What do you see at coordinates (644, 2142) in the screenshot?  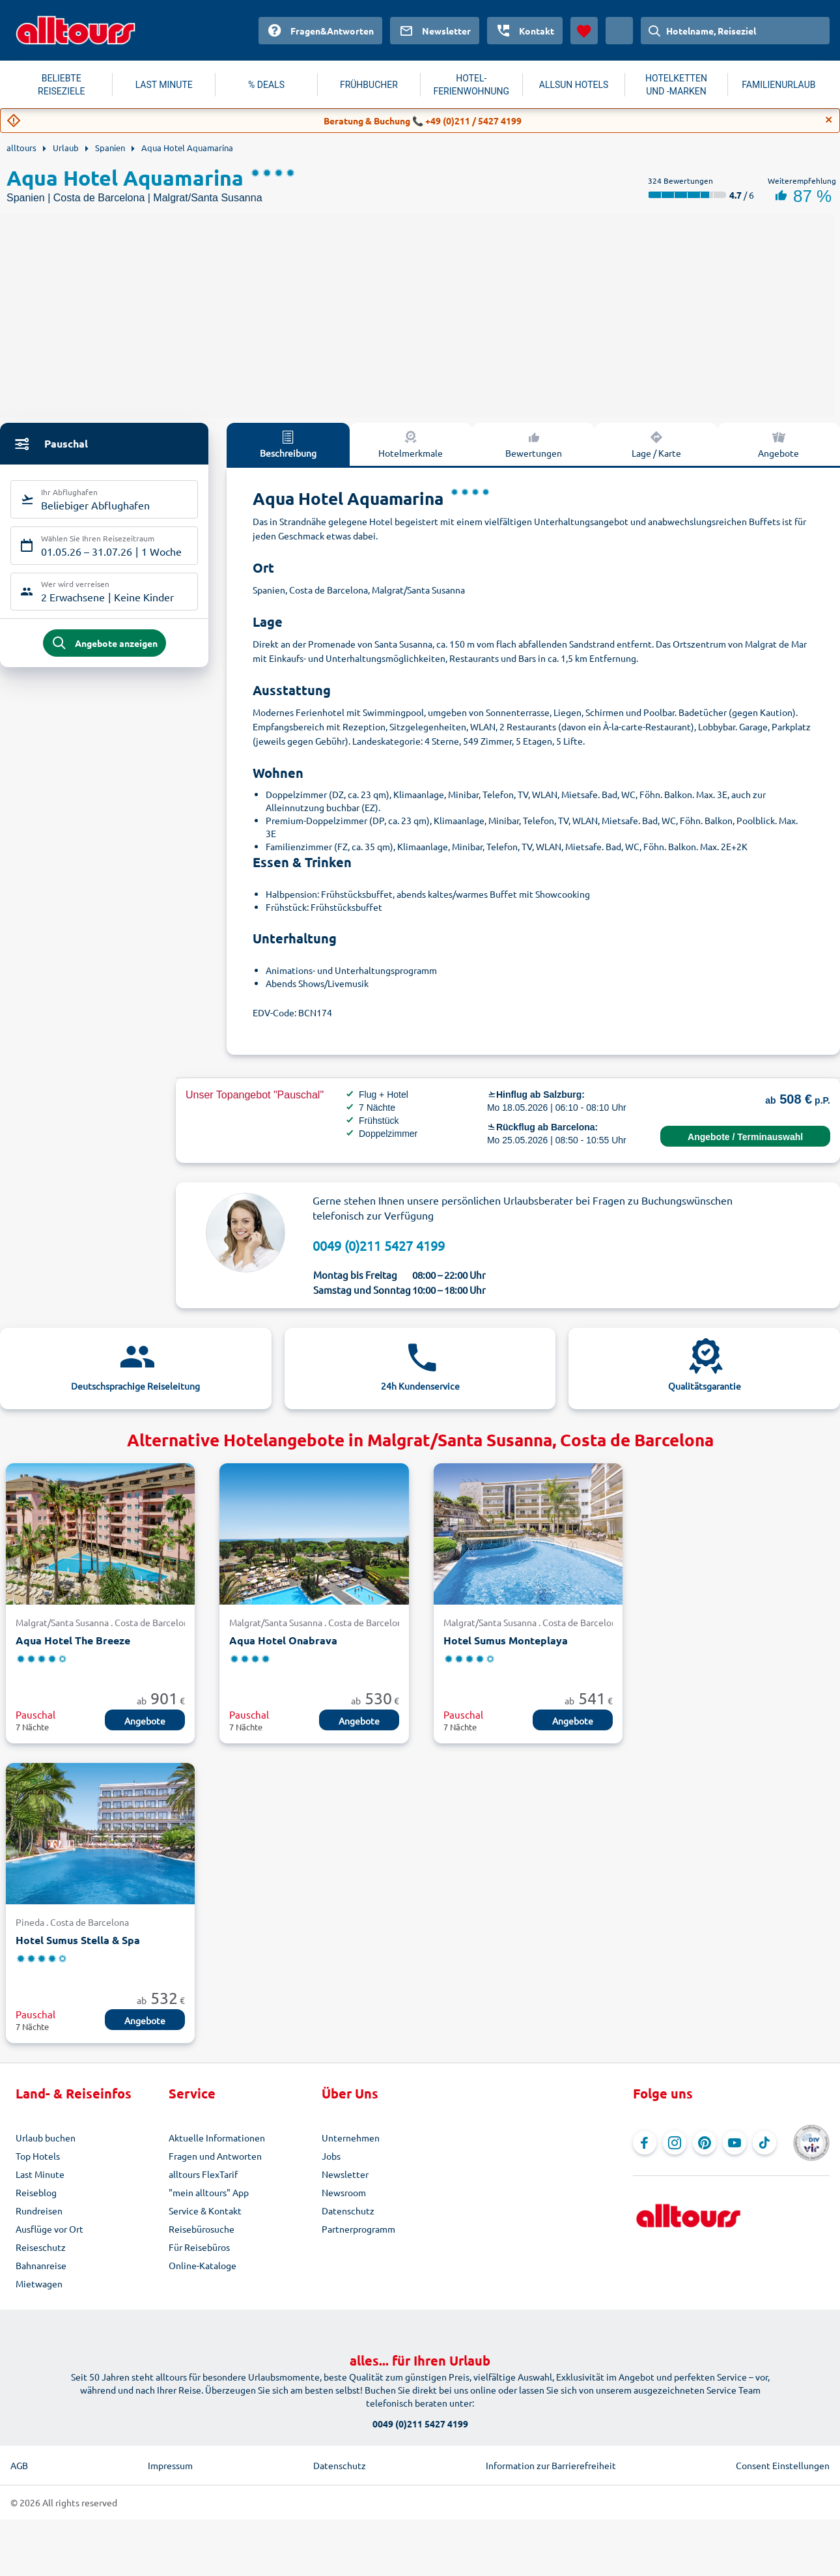 I see `[Navigieren Sie zu Facebook]` at bounding box center [644, 2142].